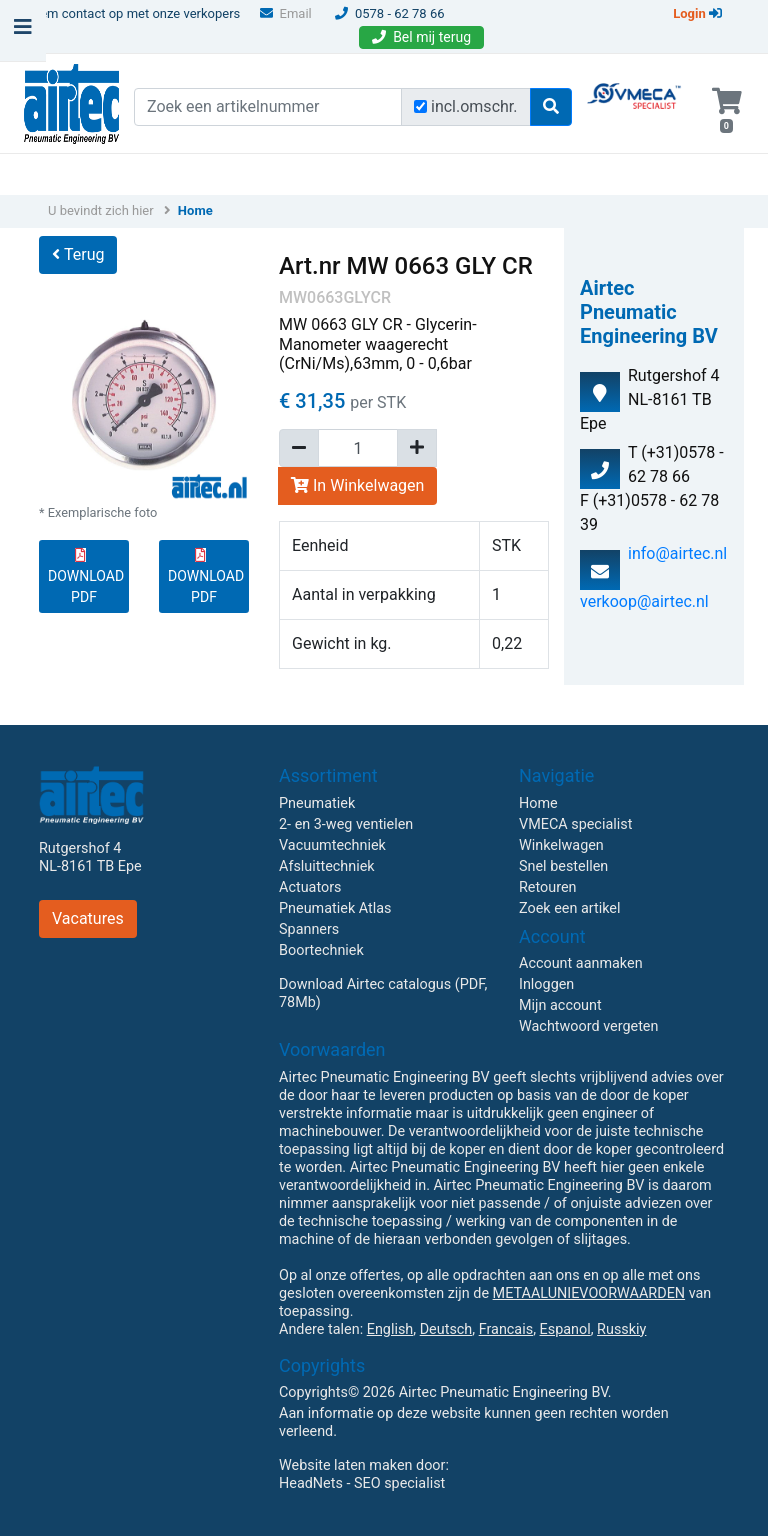  Describe the element at coordinates (332, 845) in the screenshot. I see `Vacuumtechniek` at that location.